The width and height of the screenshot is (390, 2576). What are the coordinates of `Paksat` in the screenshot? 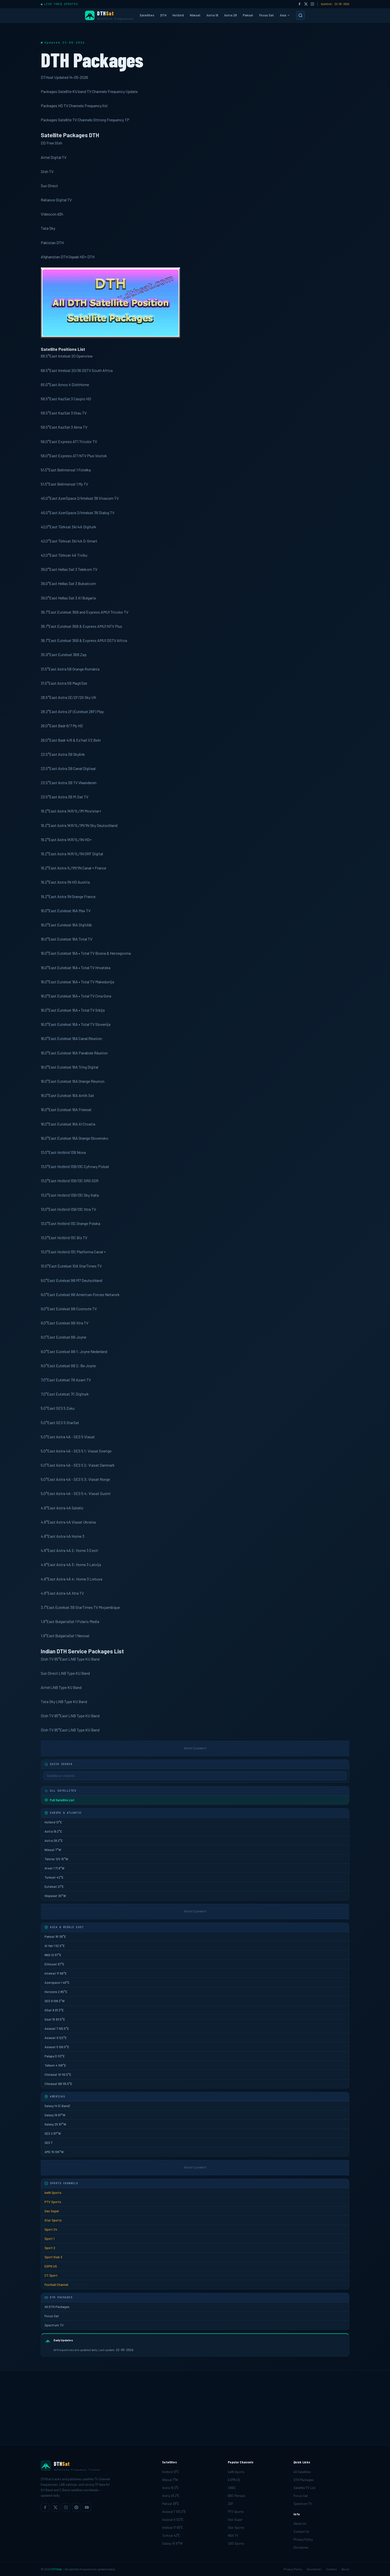 It's located at (248, 15).